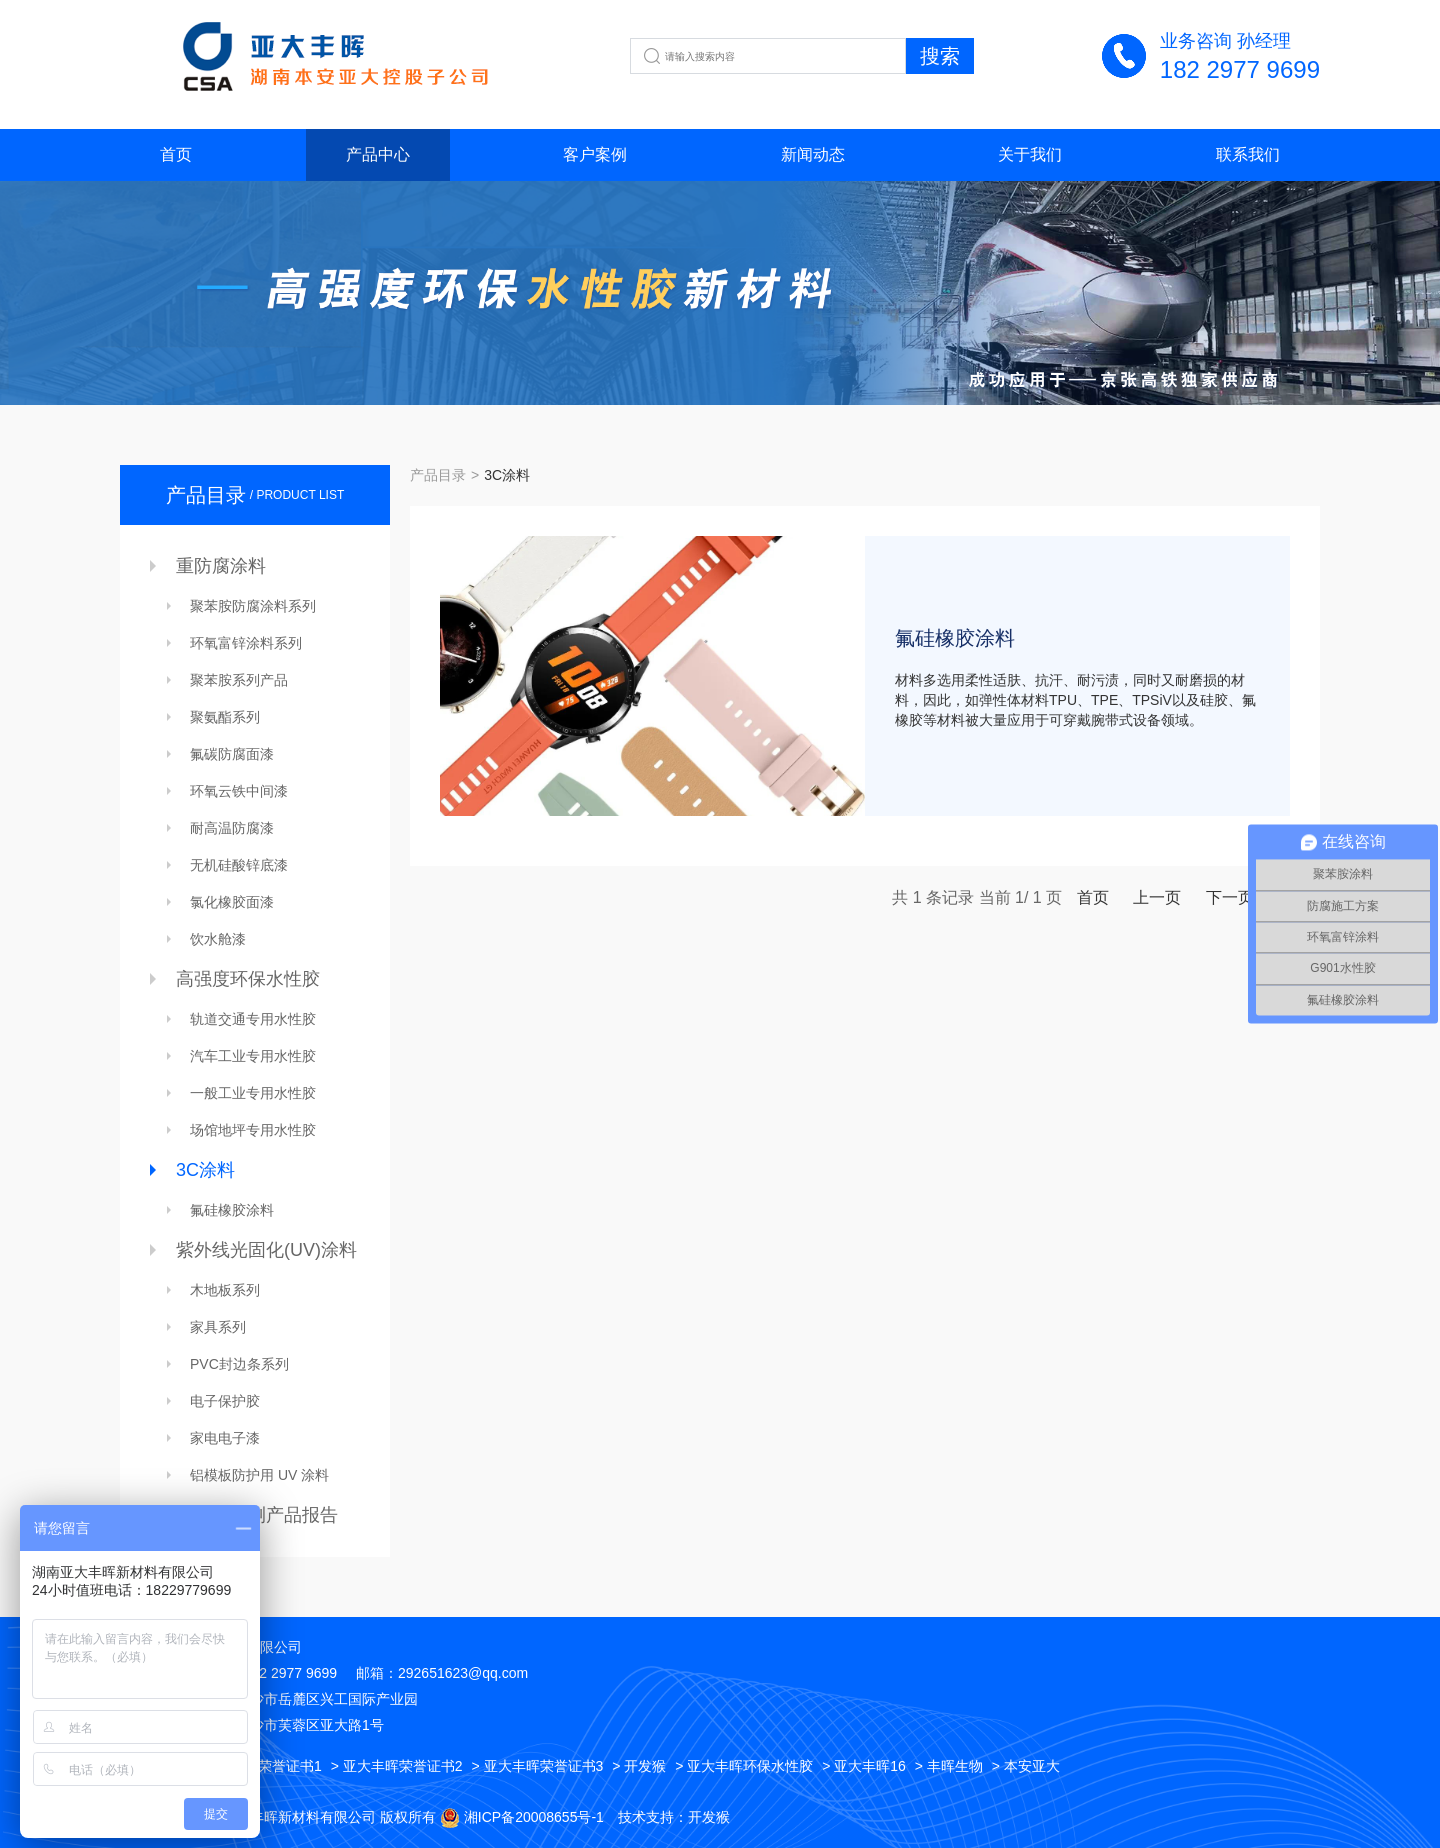 This screenshot has width=1440, height=1848. Describe the element at coordinates (225, 1290) in the screenshot. I see `木地板系列` at that location.